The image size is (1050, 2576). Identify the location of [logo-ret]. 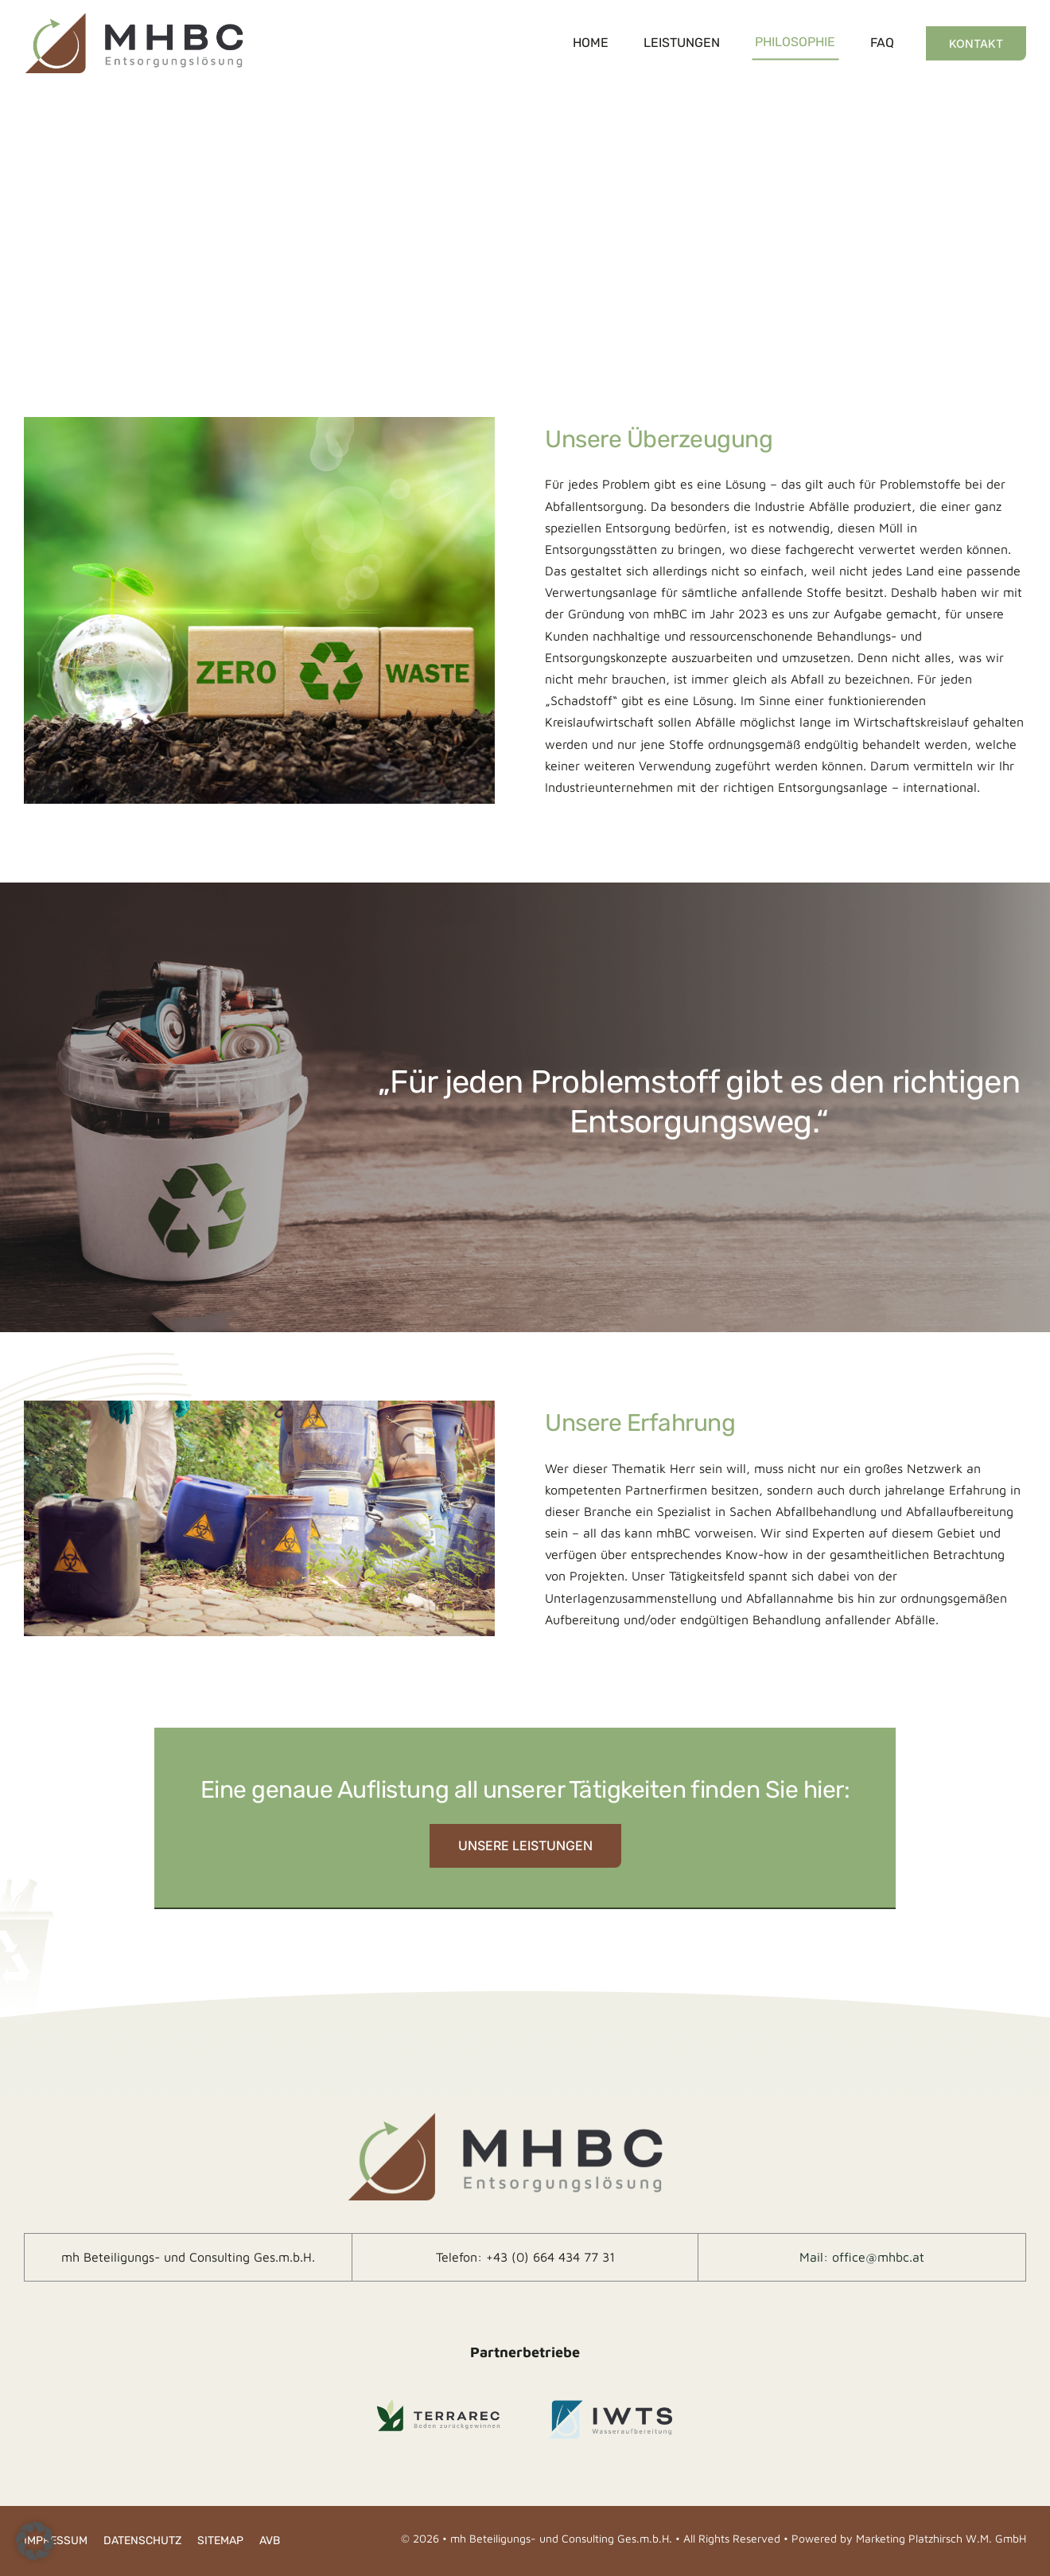
(134, 14).